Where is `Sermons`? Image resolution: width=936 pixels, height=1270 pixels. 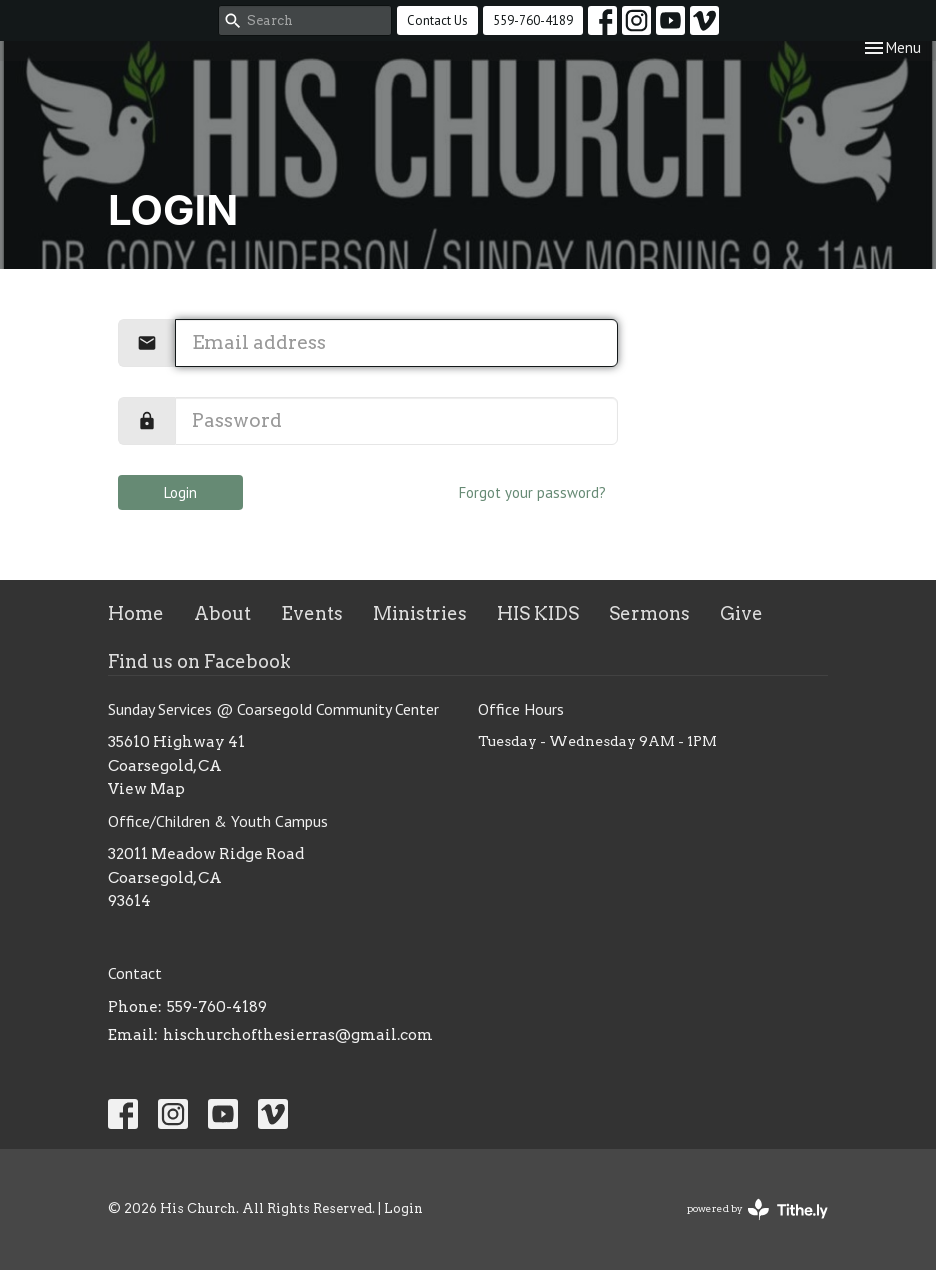
Sermons is located at coordinates (649, 613).